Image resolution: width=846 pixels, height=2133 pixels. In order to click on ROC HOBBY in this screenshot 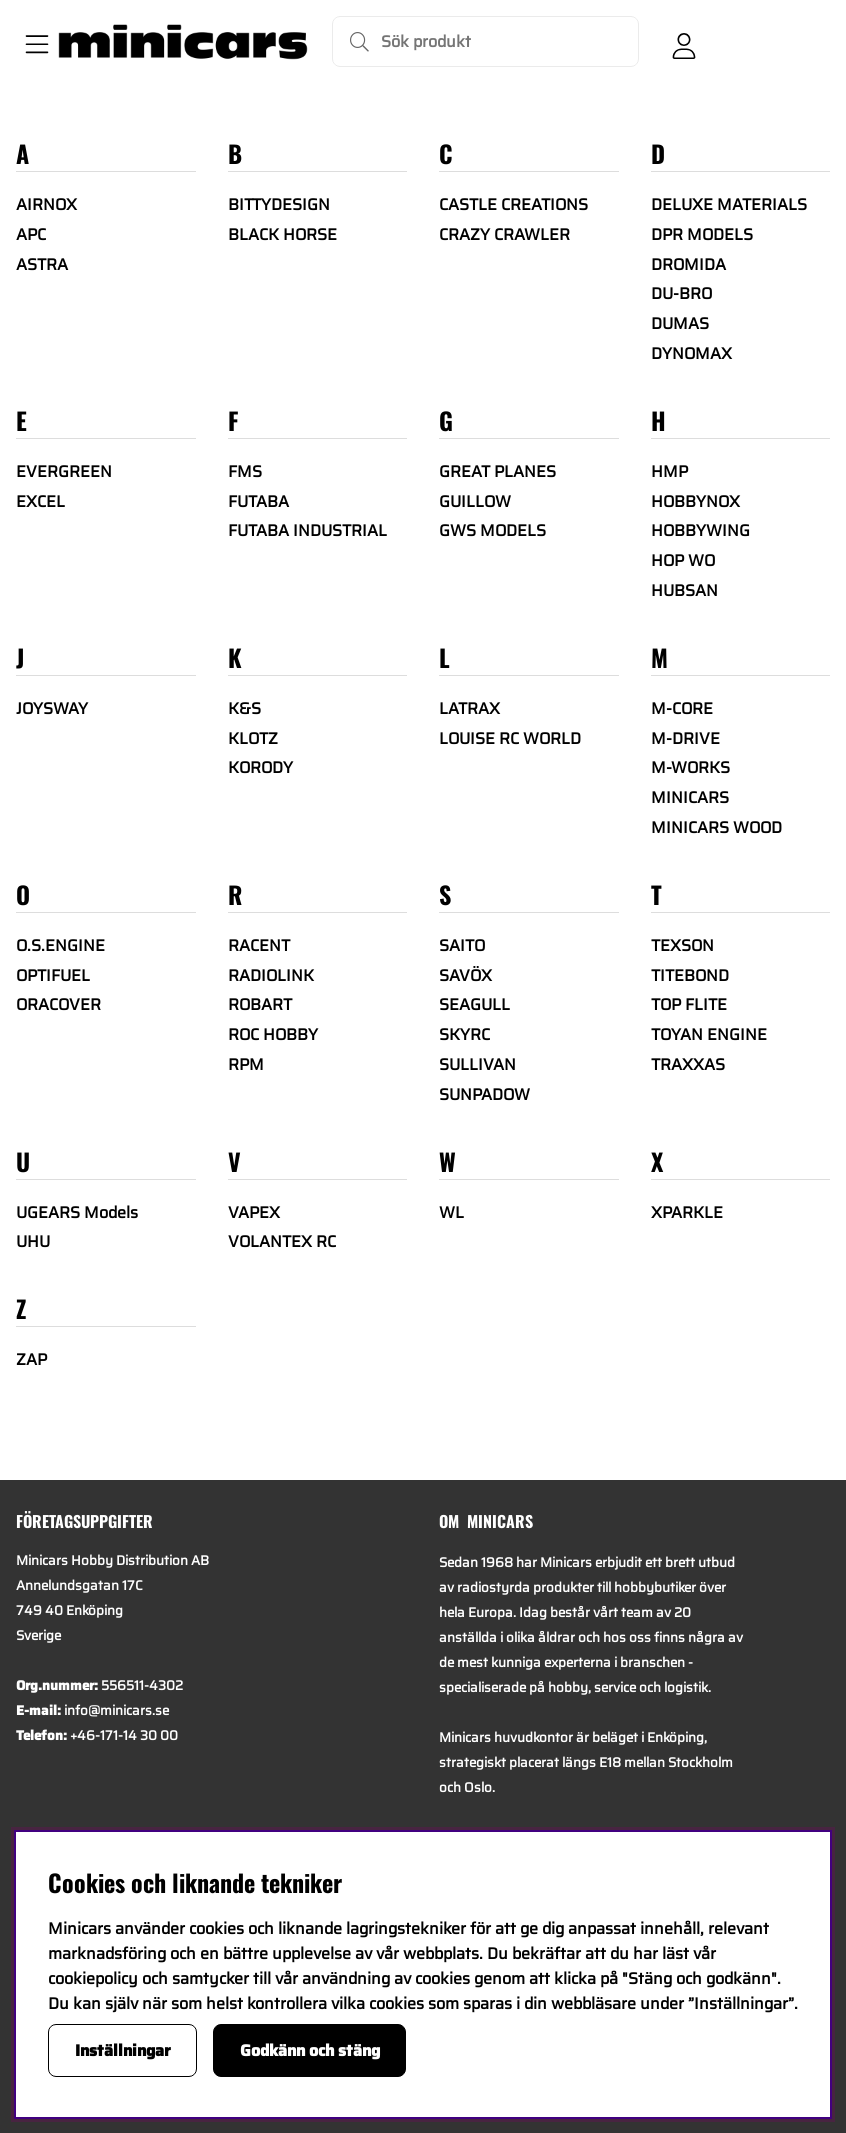, I will do `click(273, 1034)`.